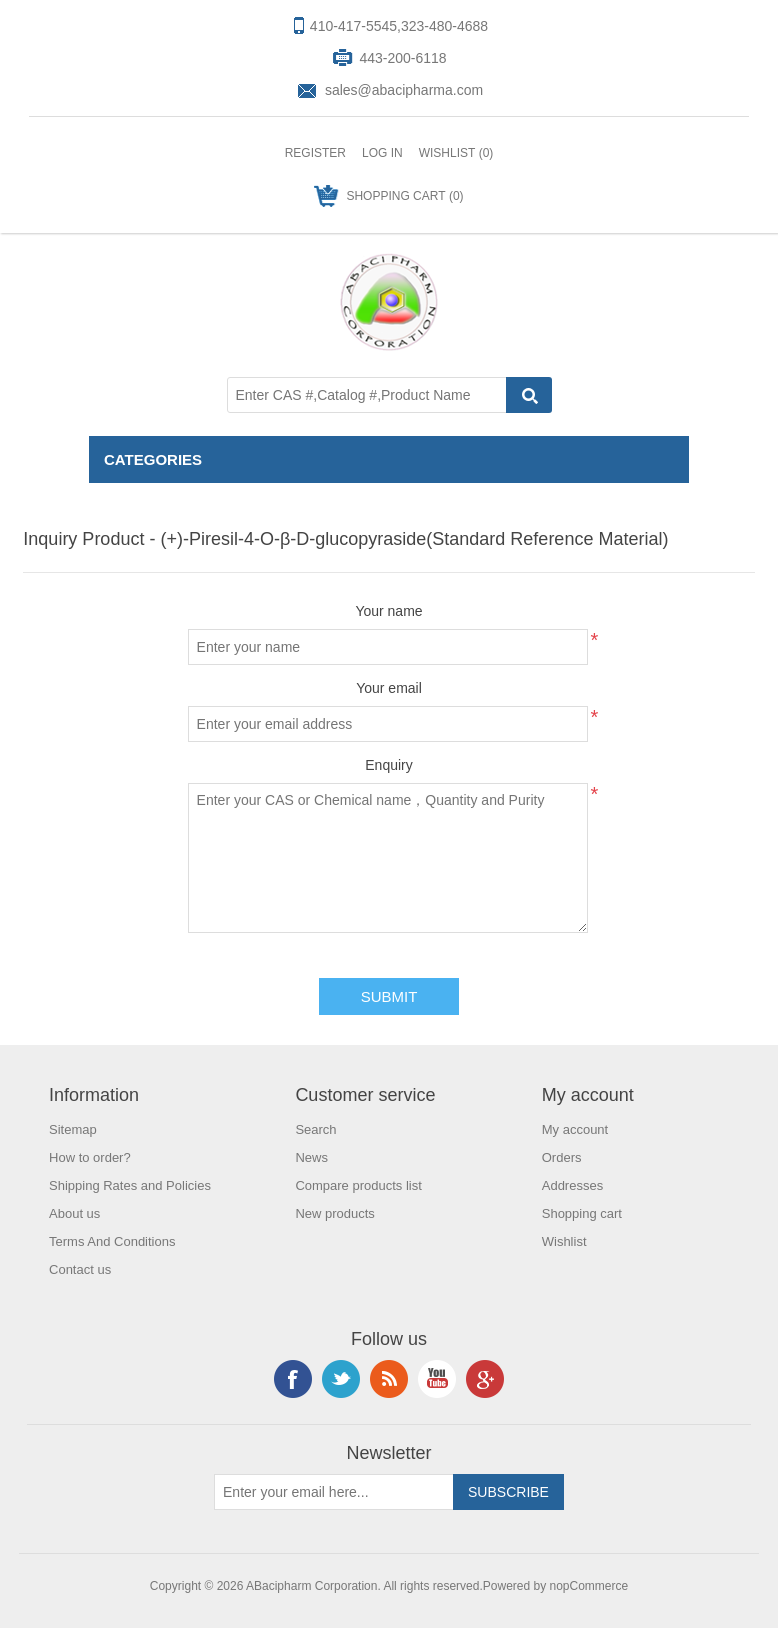 This screenshot has height=1628, width=778. I want to click on Contact us, so click(80, 1269).